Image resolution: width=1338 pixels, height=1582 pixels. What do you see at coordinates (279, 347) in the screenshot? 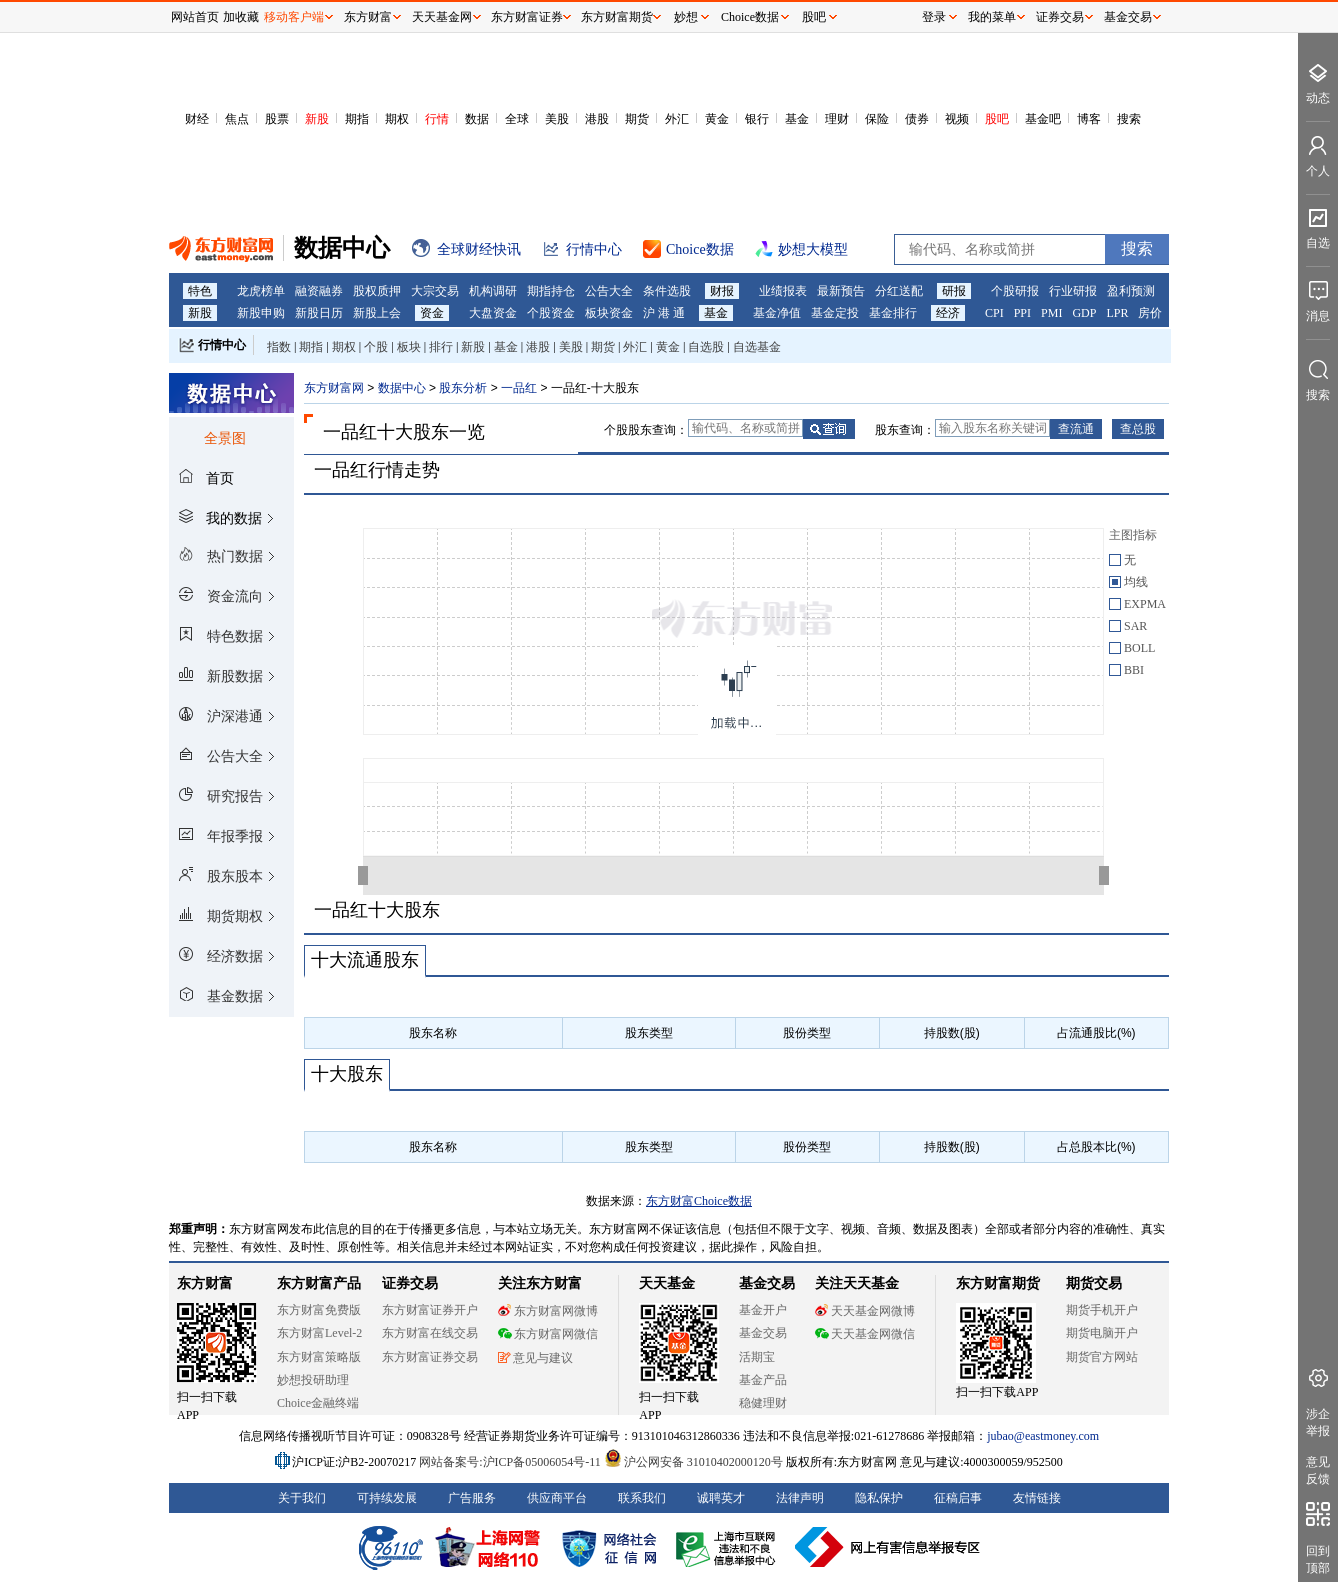
I see `指数` at bounding box center [279, 347].